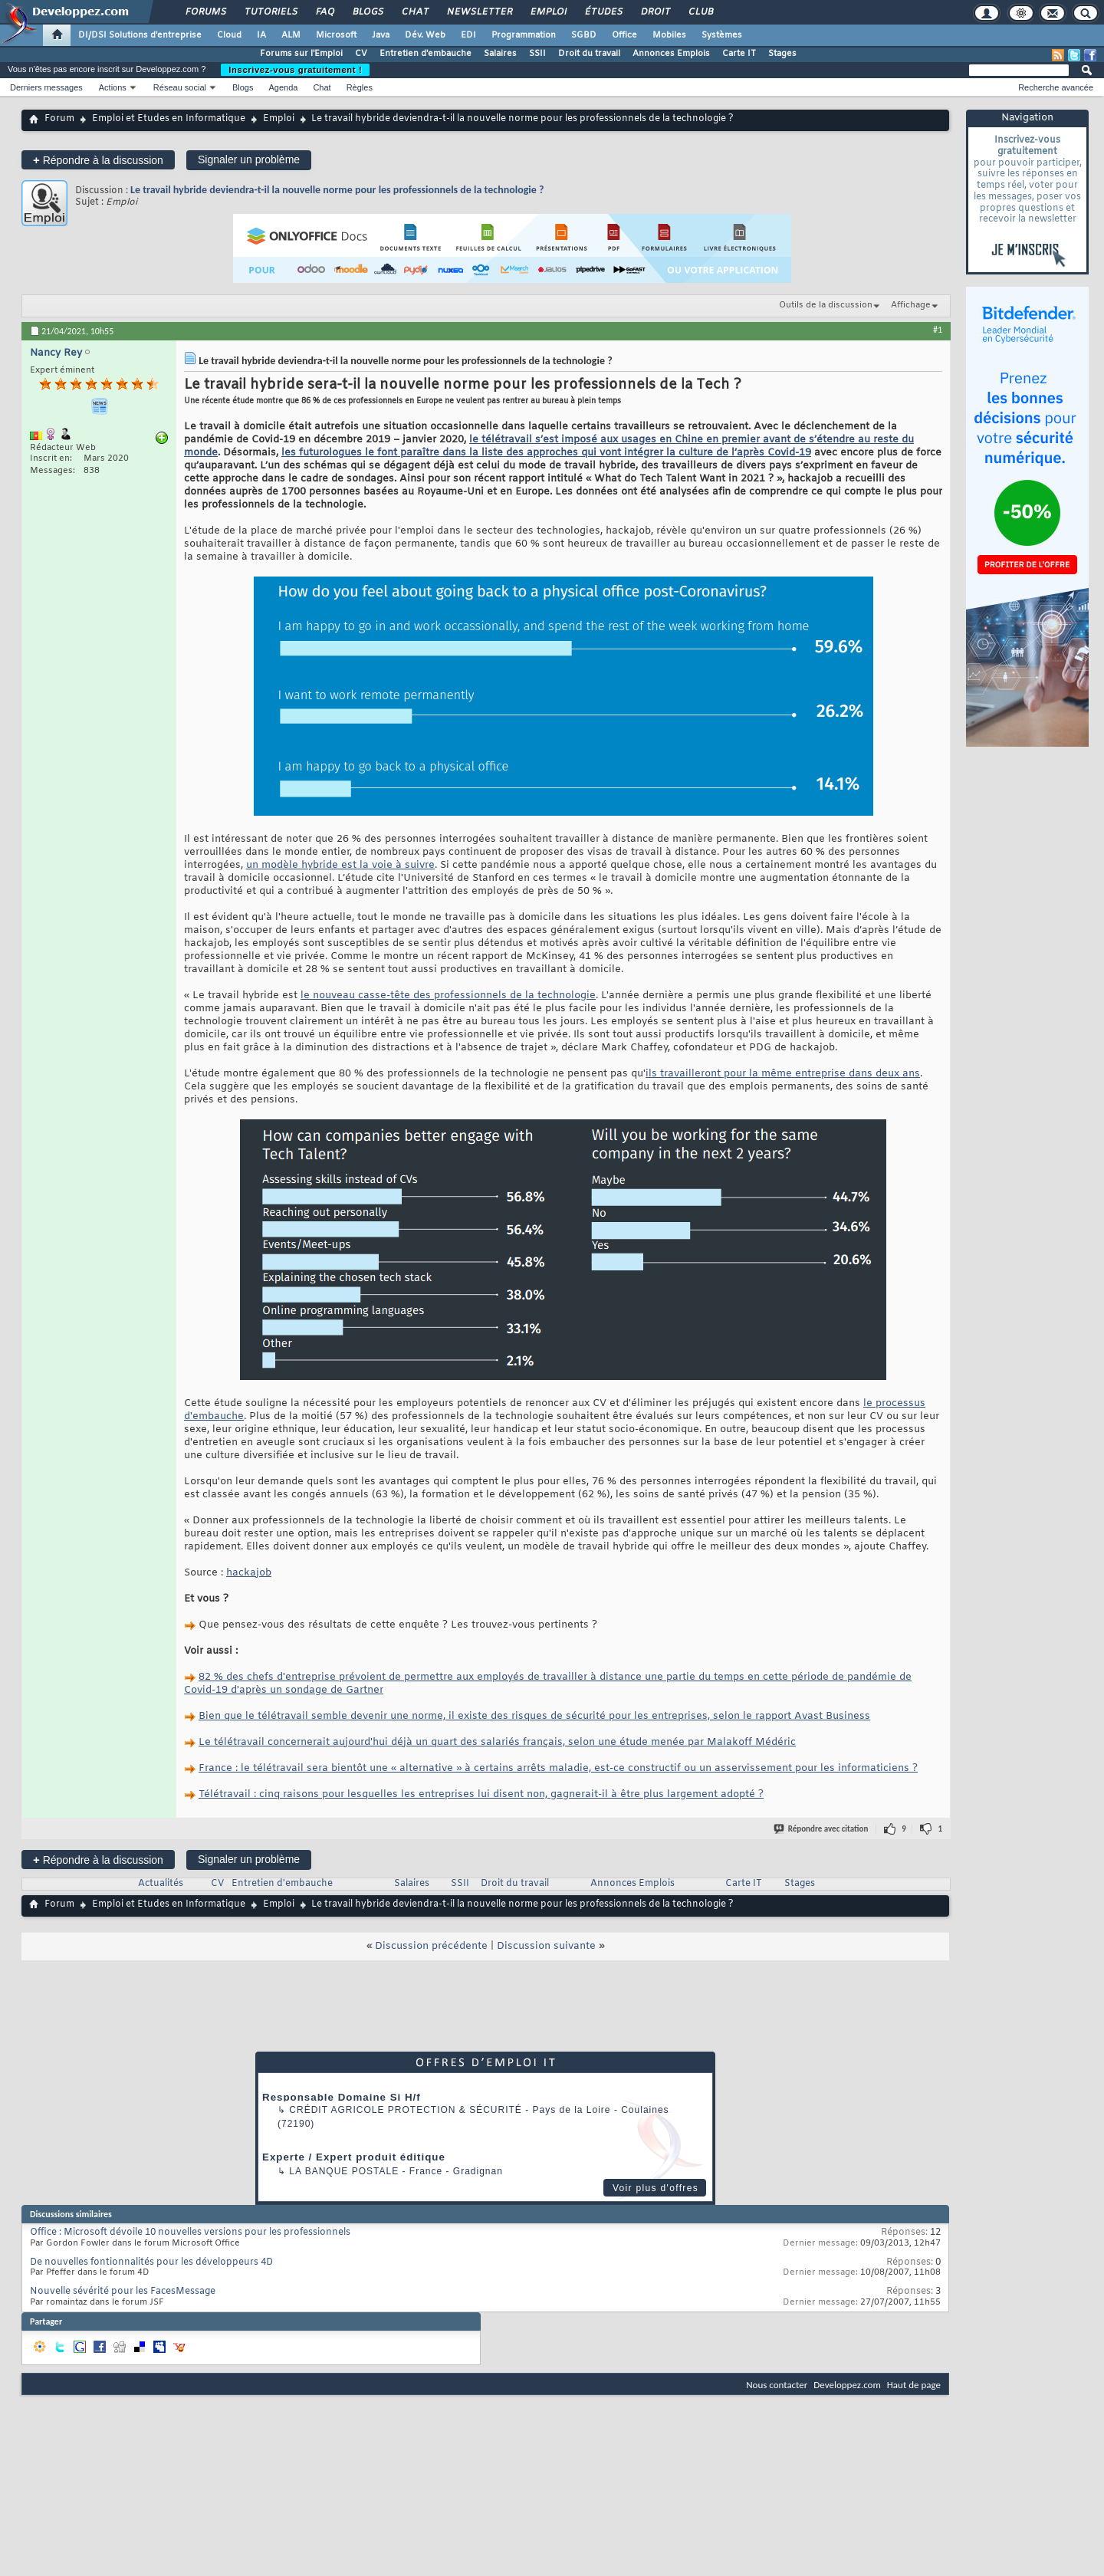  Describe the element at coordinates (523, 35) in the screenshot. I see `Programmation` at that location.